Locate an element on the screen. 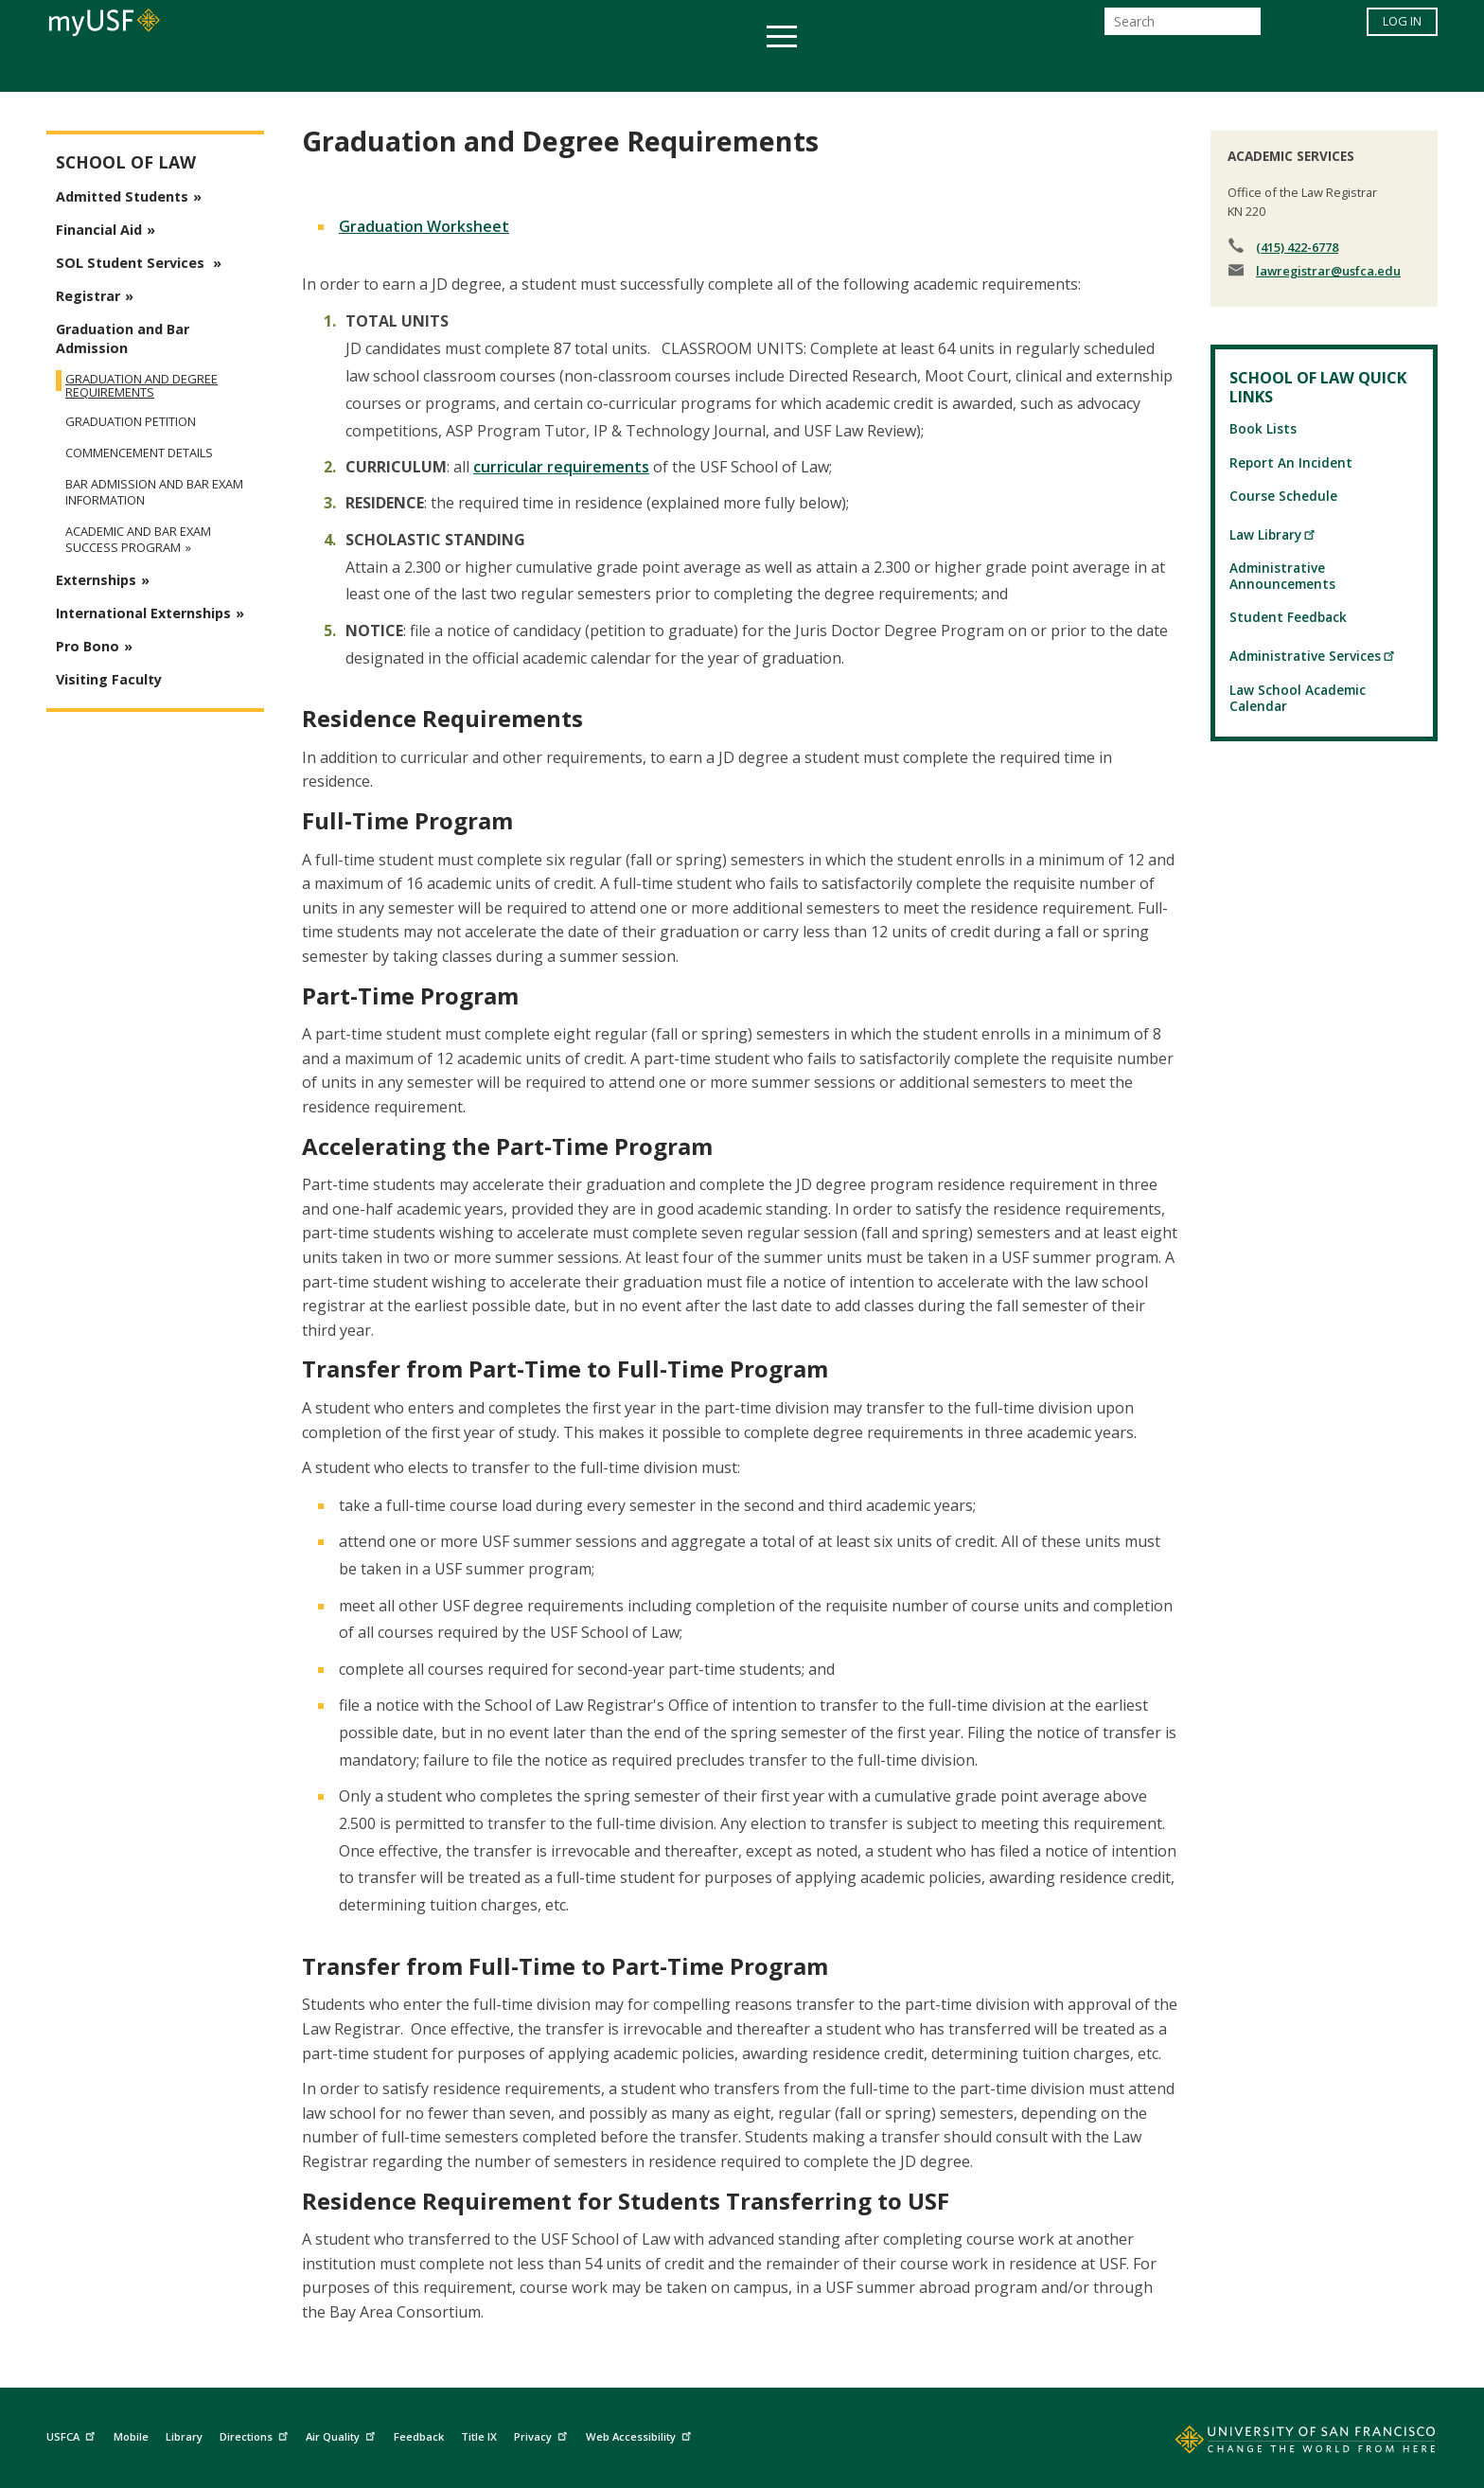 The image size is (1484, 2488). Graduation and Degree Requirements is located at coordinates (141, 385).